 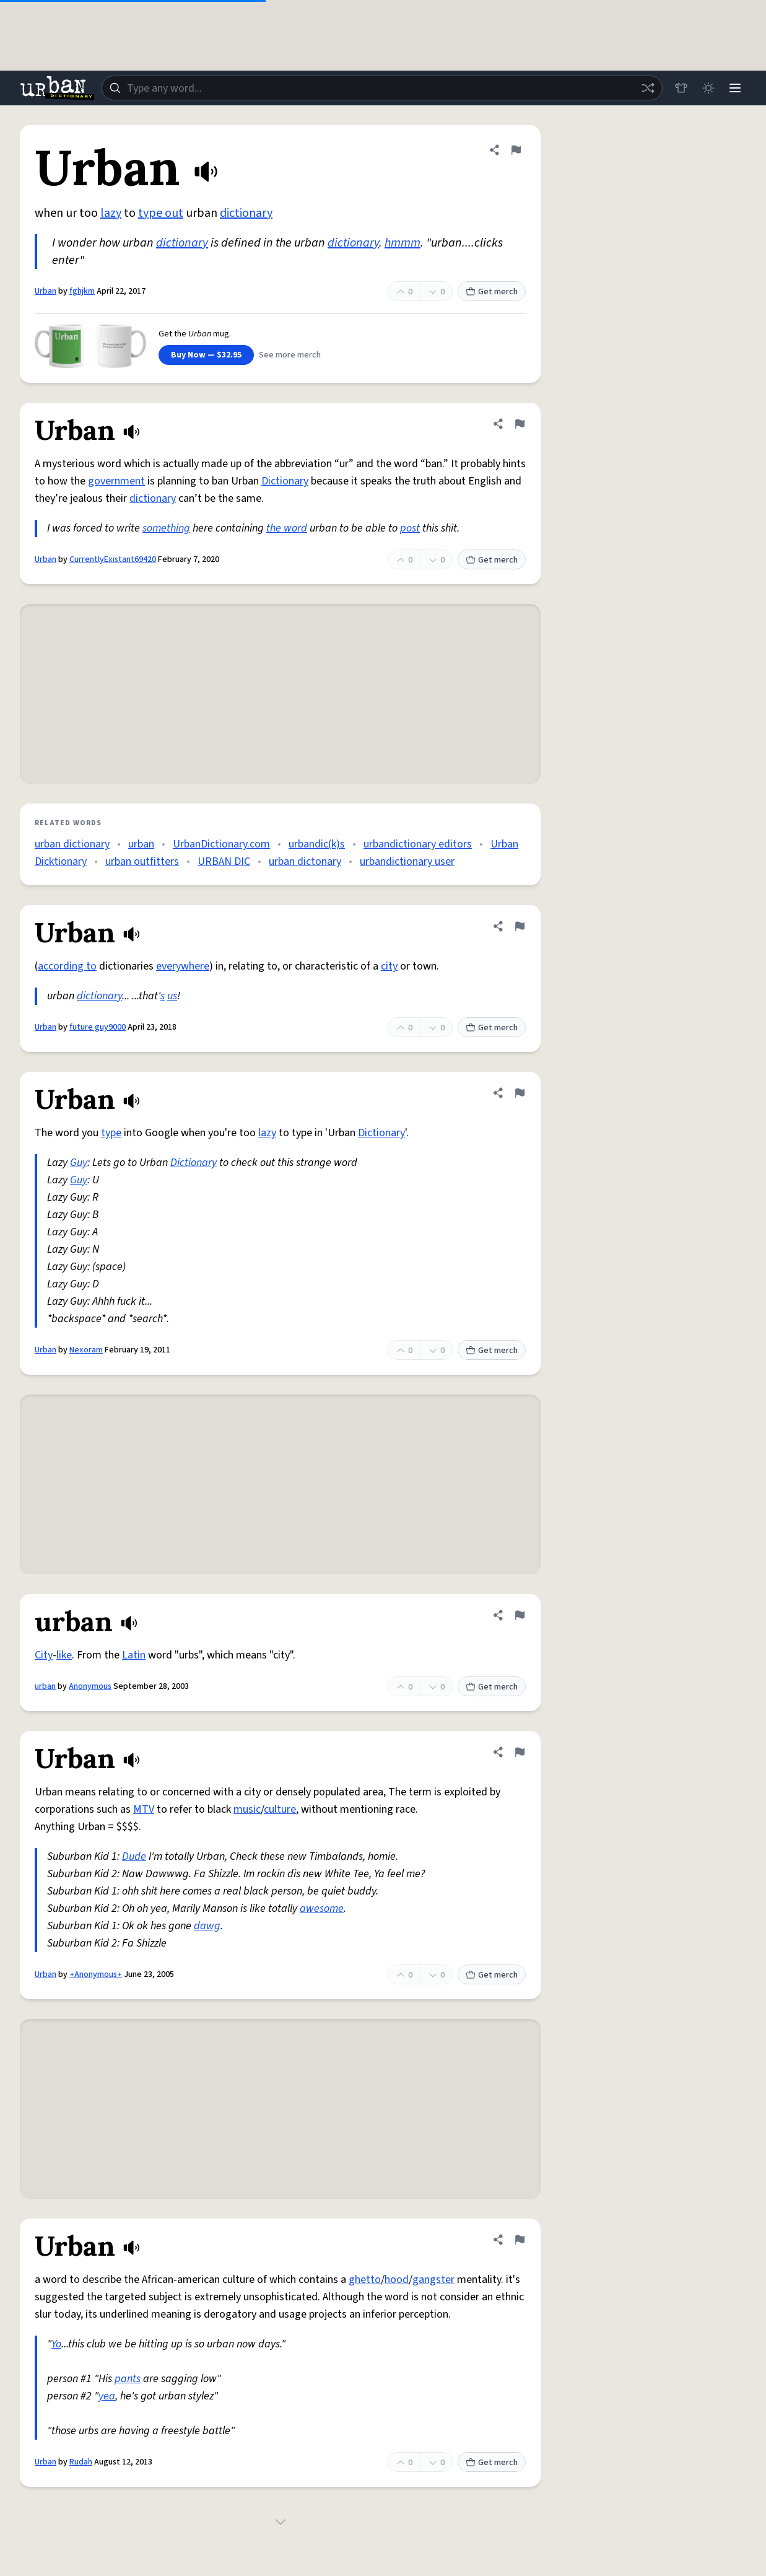 What do you see at coordinates (106, 2396) in the screenshot?
I see `yea` at bounding box center [106, 2396].